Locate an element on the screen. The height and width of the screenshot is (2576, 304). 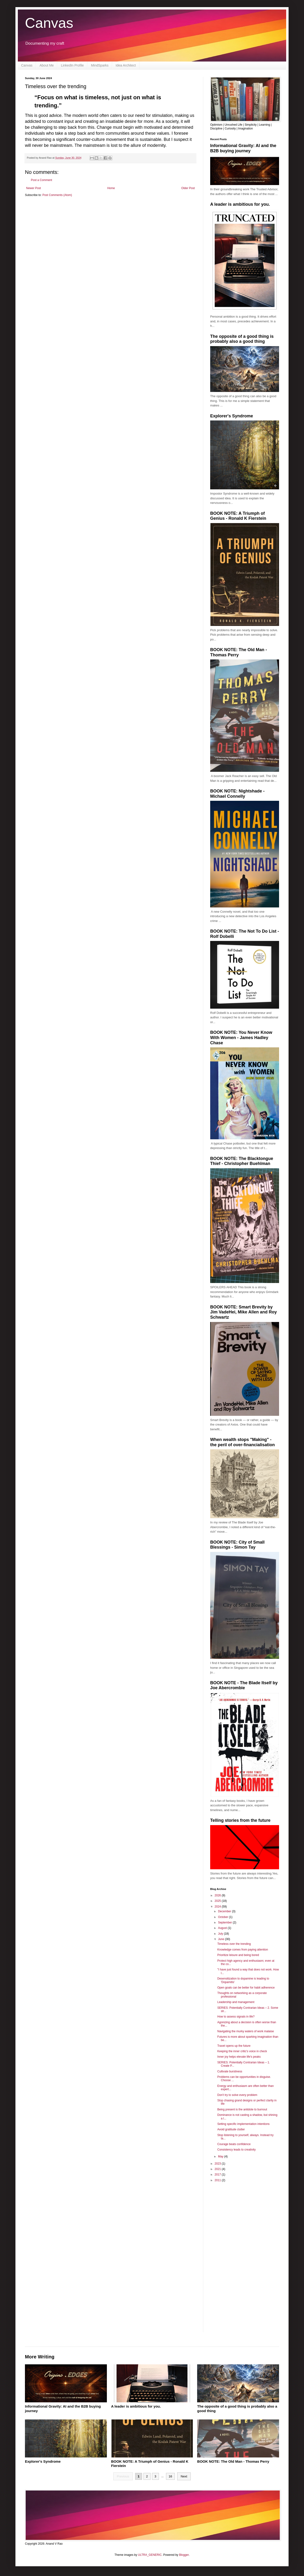
May is located at coordinates (221, 2156).